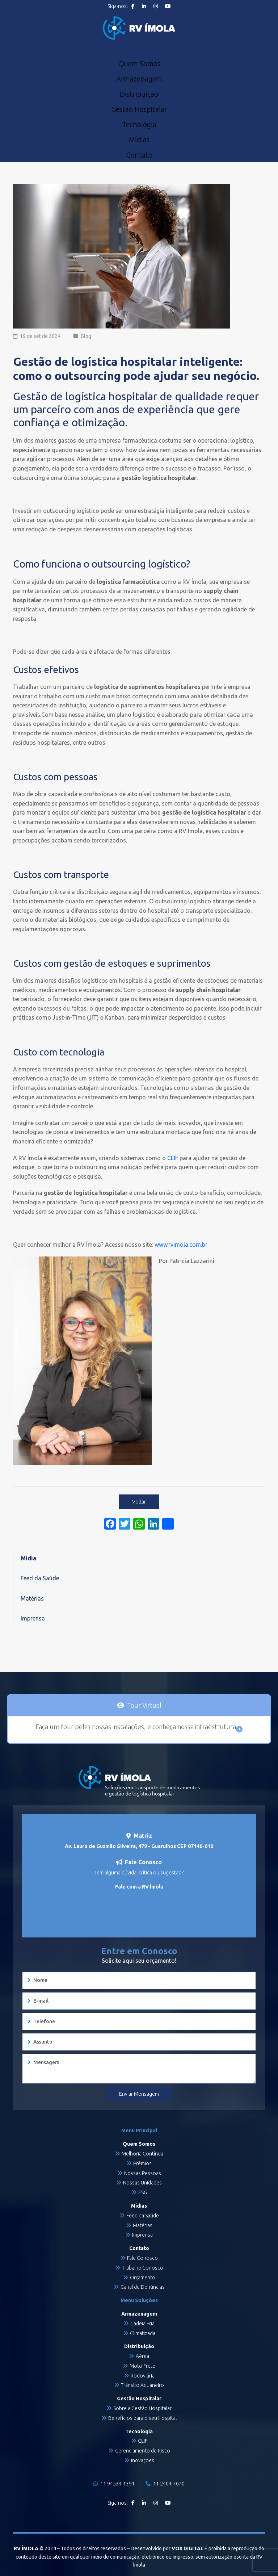 The height and width of the screenshot is (2576, 278). I want to click on Fale Conosco, so click(142, 2258).